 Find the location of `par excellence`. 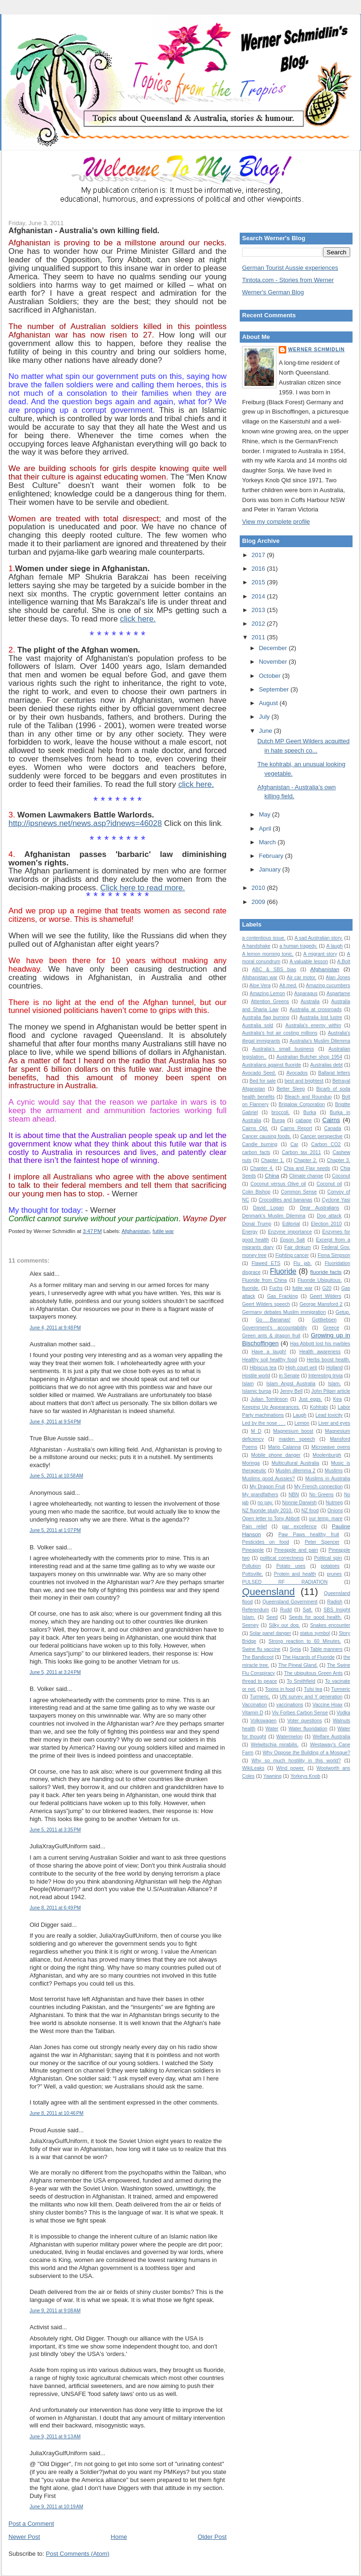

par excellence is located at coordinates (299, 1526).